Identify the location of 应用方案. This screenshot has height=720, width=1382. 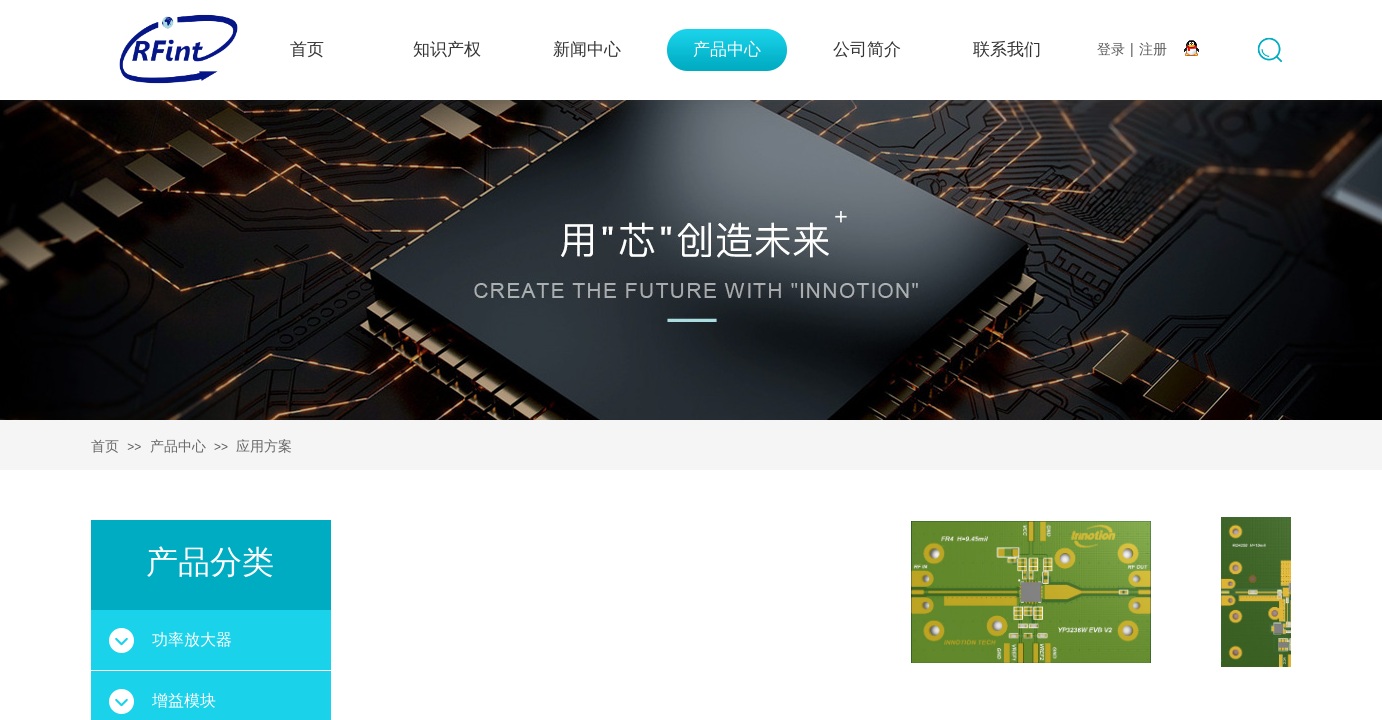
(264, 446).